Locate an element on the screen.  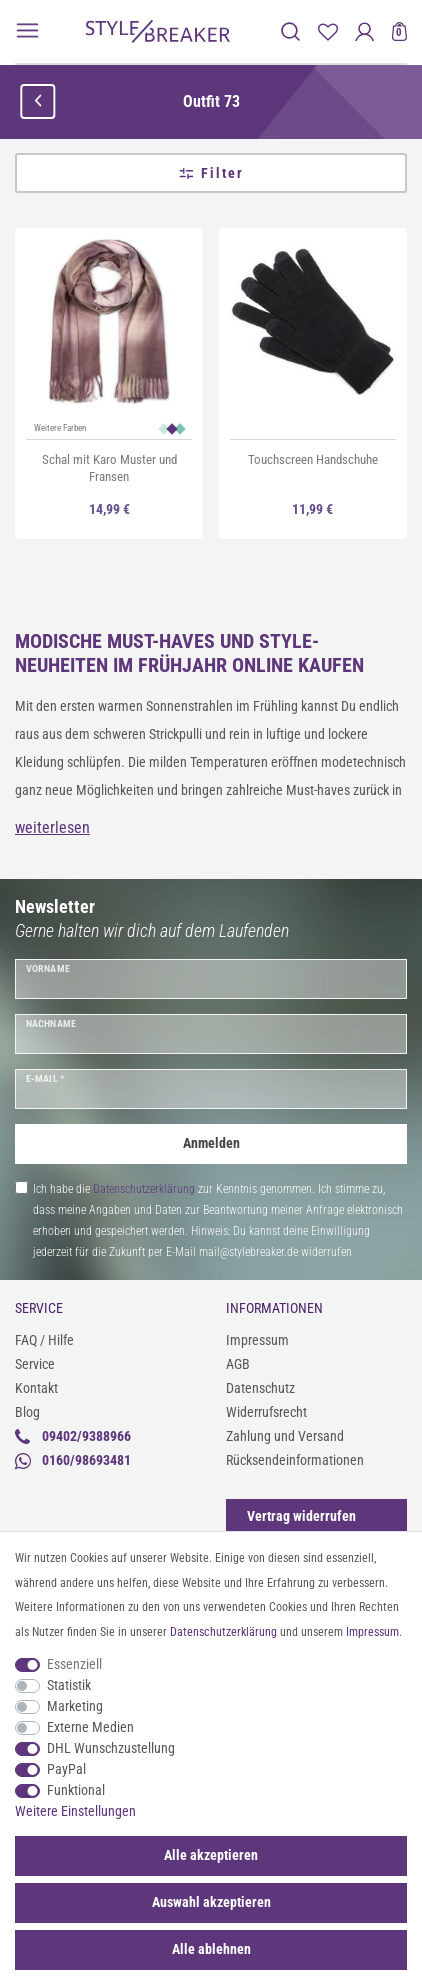
FAQ / Hilfe is located at coordinates (44, 1340).